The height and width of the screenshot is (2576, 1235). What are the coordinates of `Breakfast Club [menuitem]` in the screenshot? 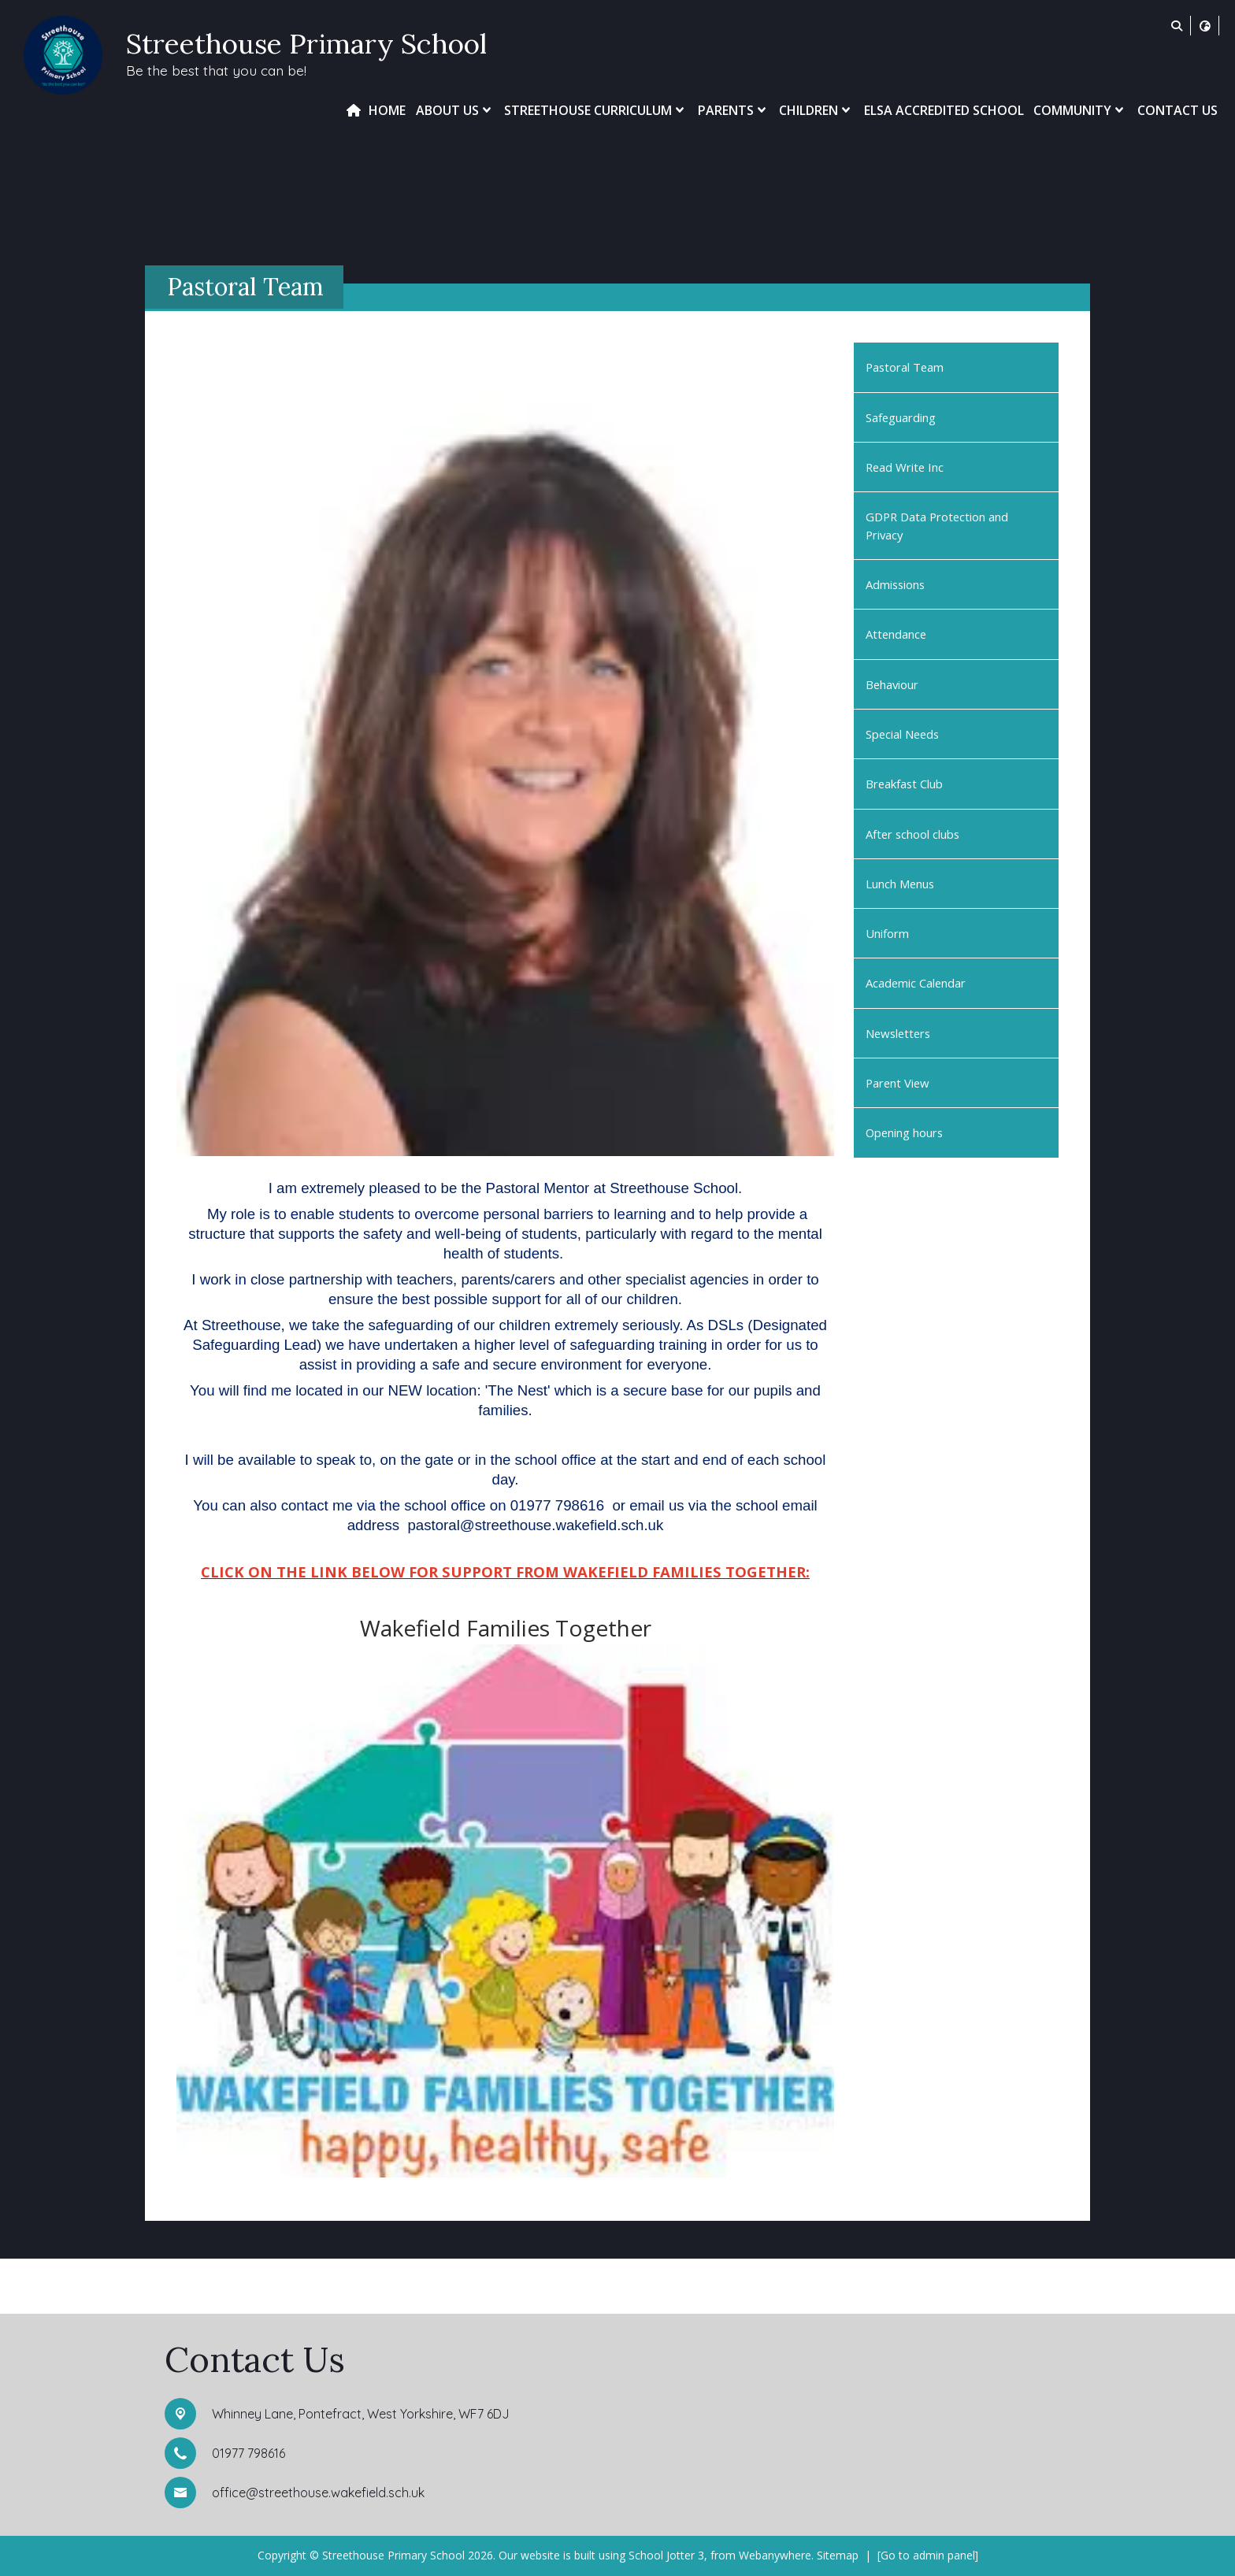 It's located at (904, 783).